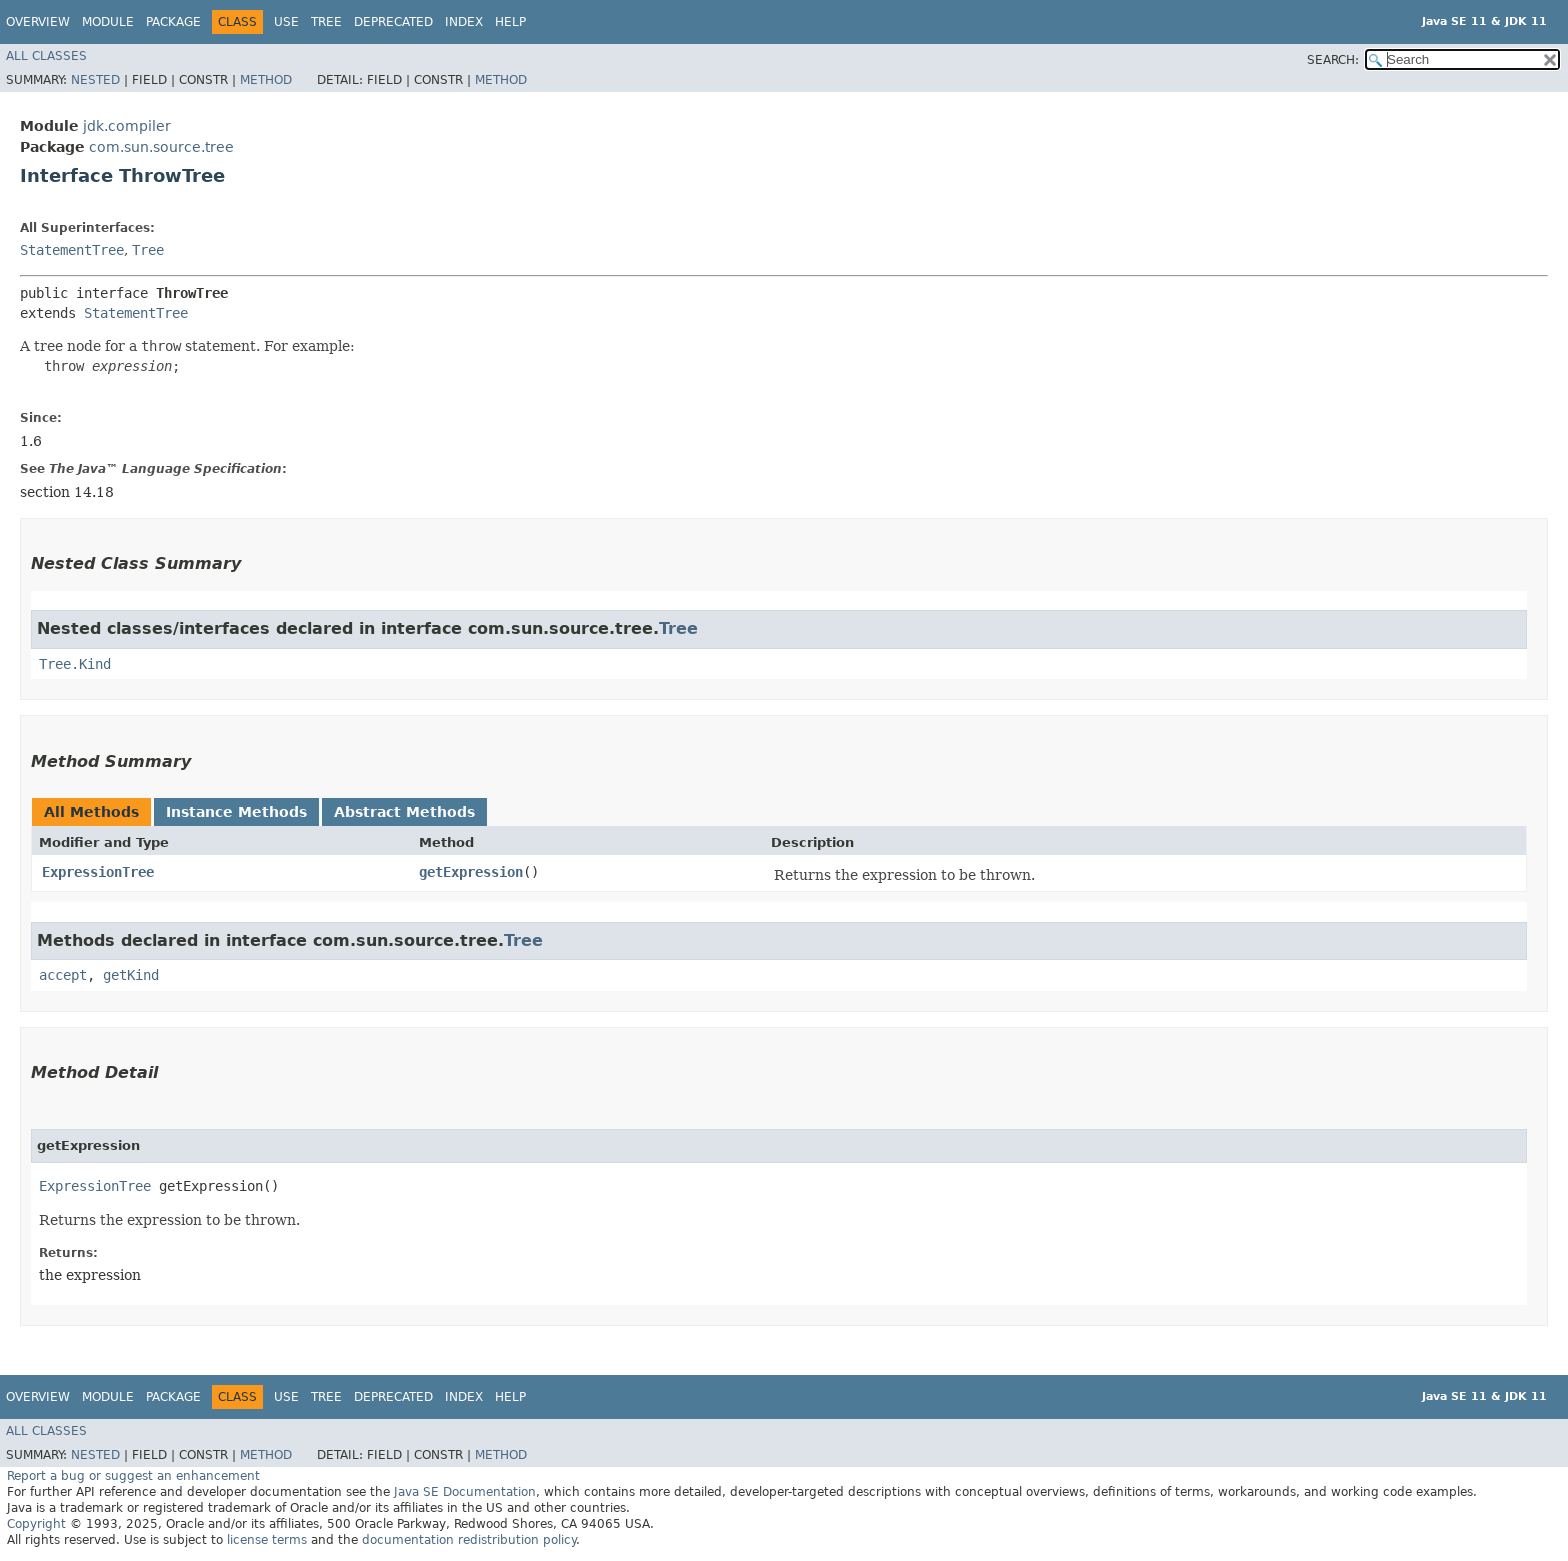  Describe the element at coordinates (72, 250) in the screenshot. I see `StatementTree` at that location.